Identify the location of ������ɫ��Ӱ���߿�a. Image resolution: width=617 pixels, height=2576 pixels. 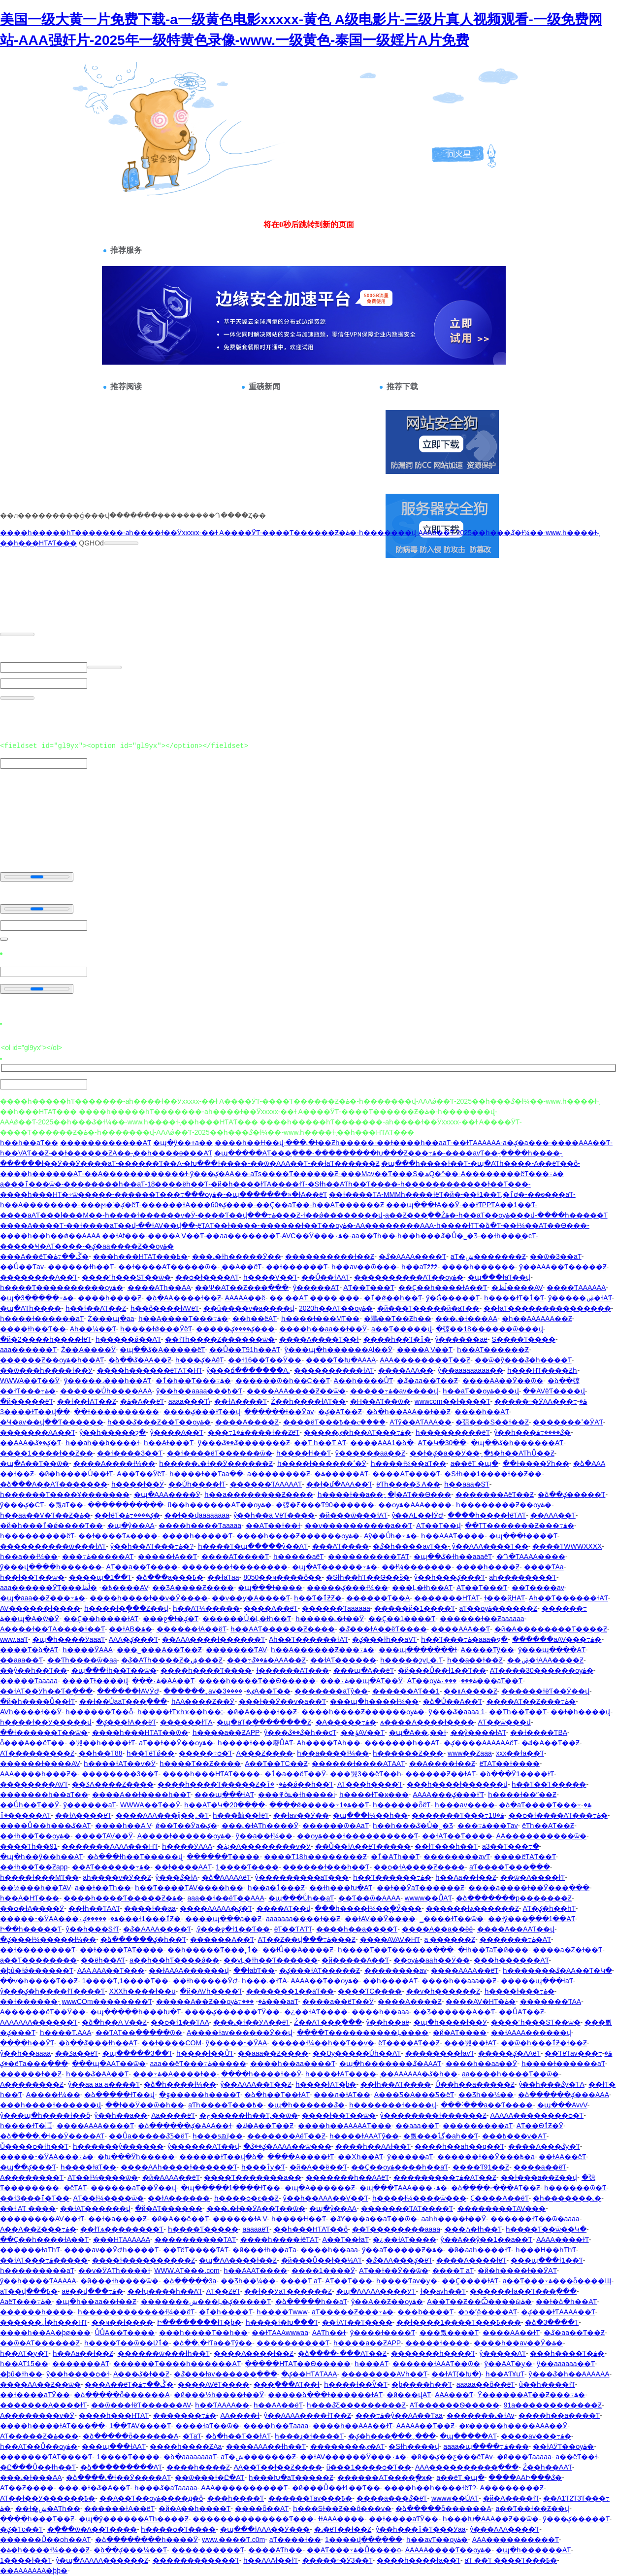
(486, 2157).